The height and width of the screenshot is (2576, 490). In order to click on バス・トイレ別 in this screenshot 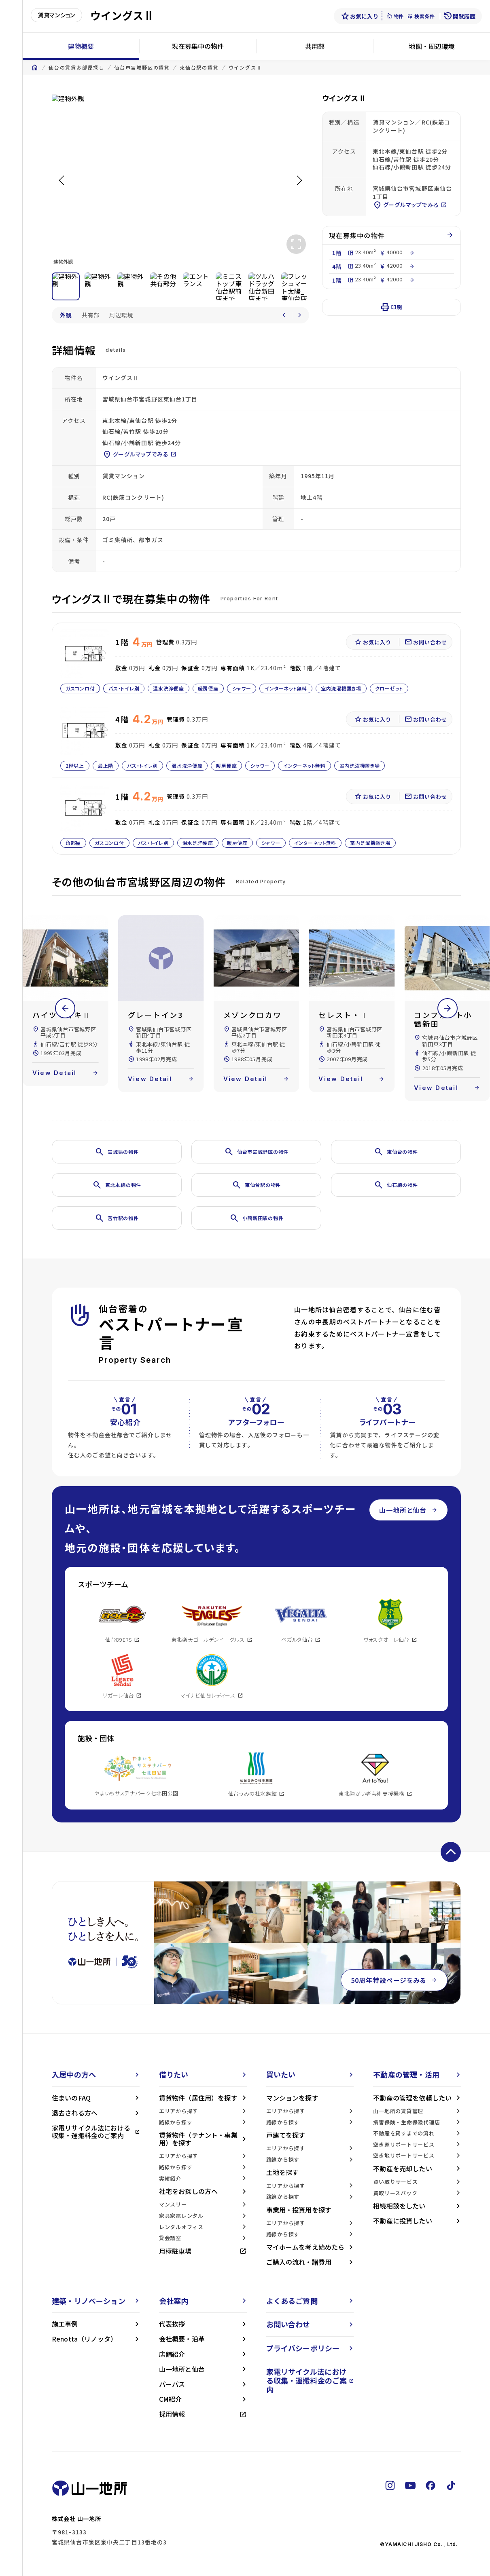, I will do `click(123, 688)`.